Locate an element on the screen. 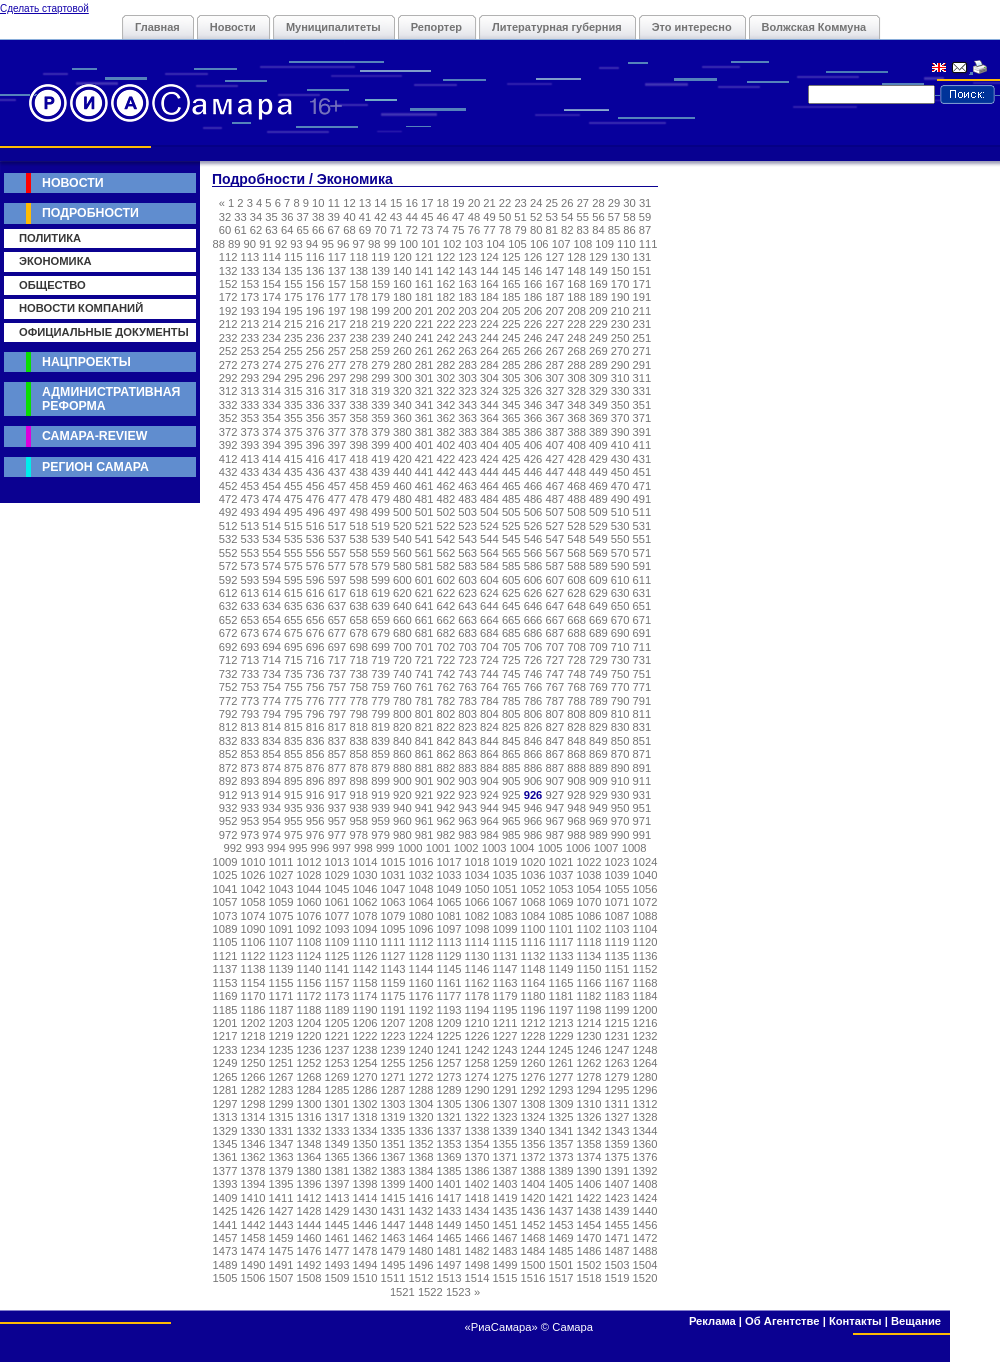 This screenshot has width=1005, height=1362. 311 is located at coordinates (642, 378).